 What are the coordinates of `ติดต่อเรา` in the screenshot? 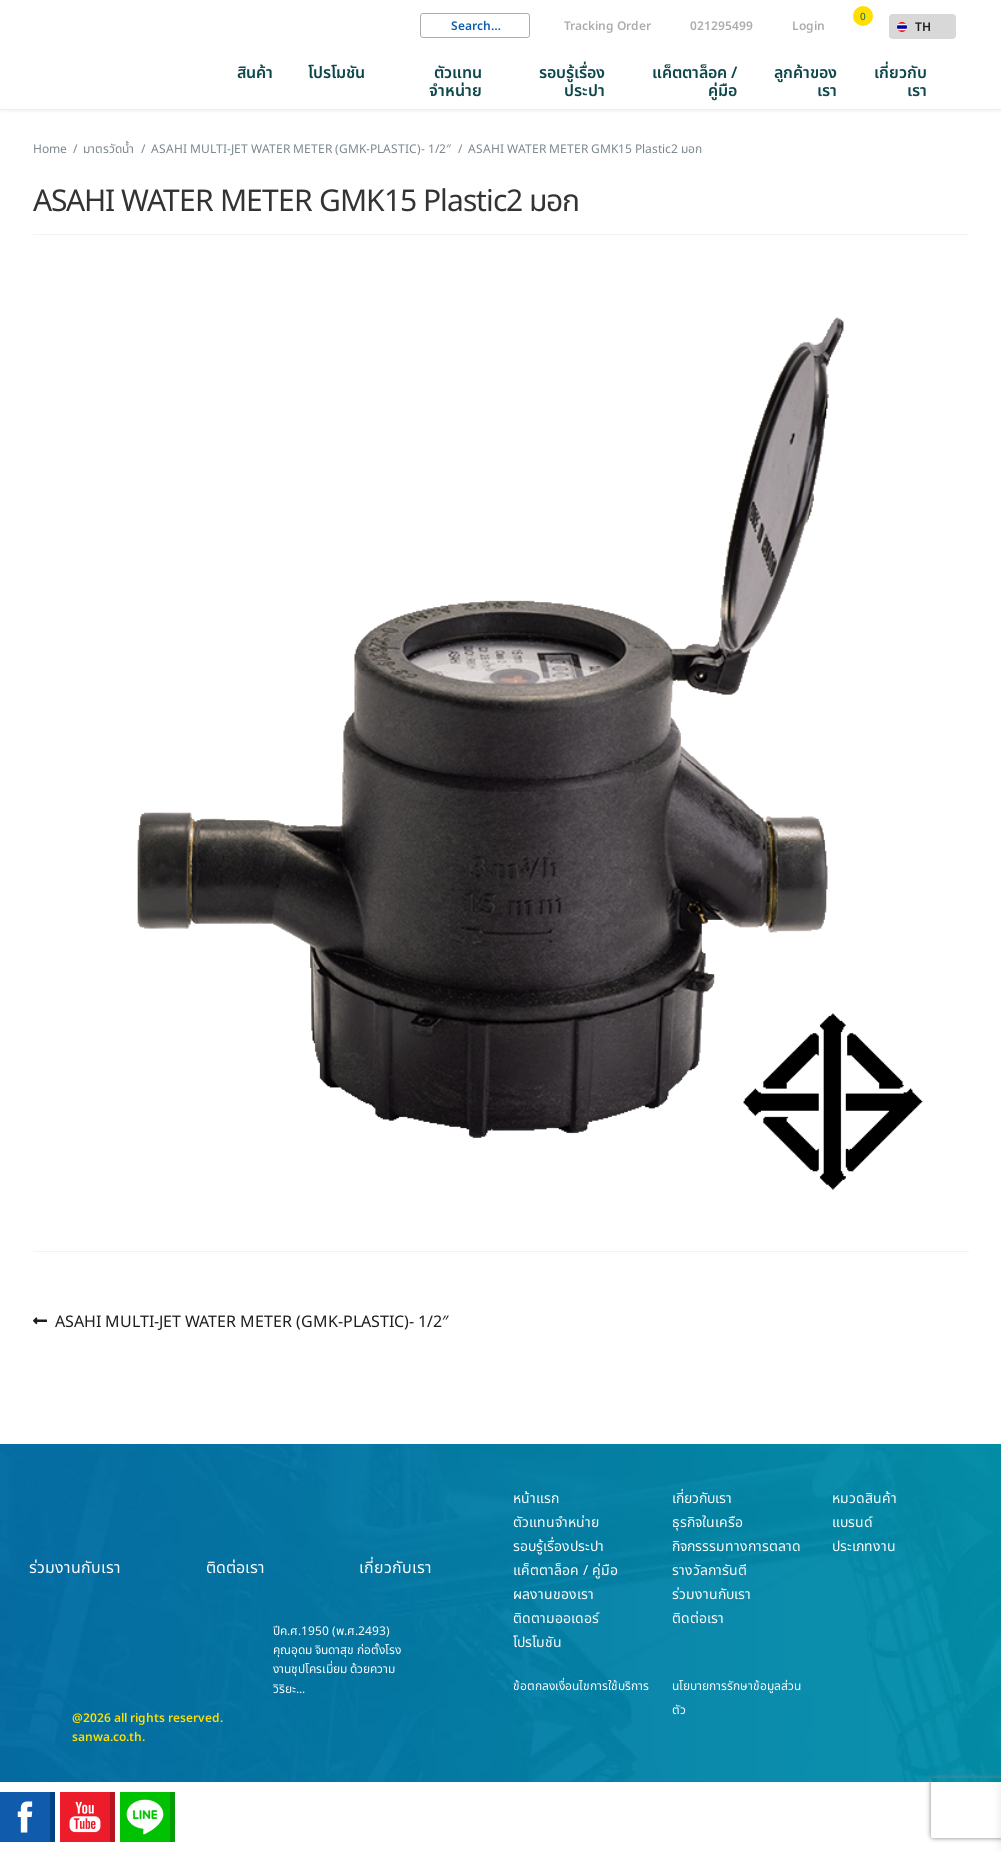 It's located at (235, 1533).